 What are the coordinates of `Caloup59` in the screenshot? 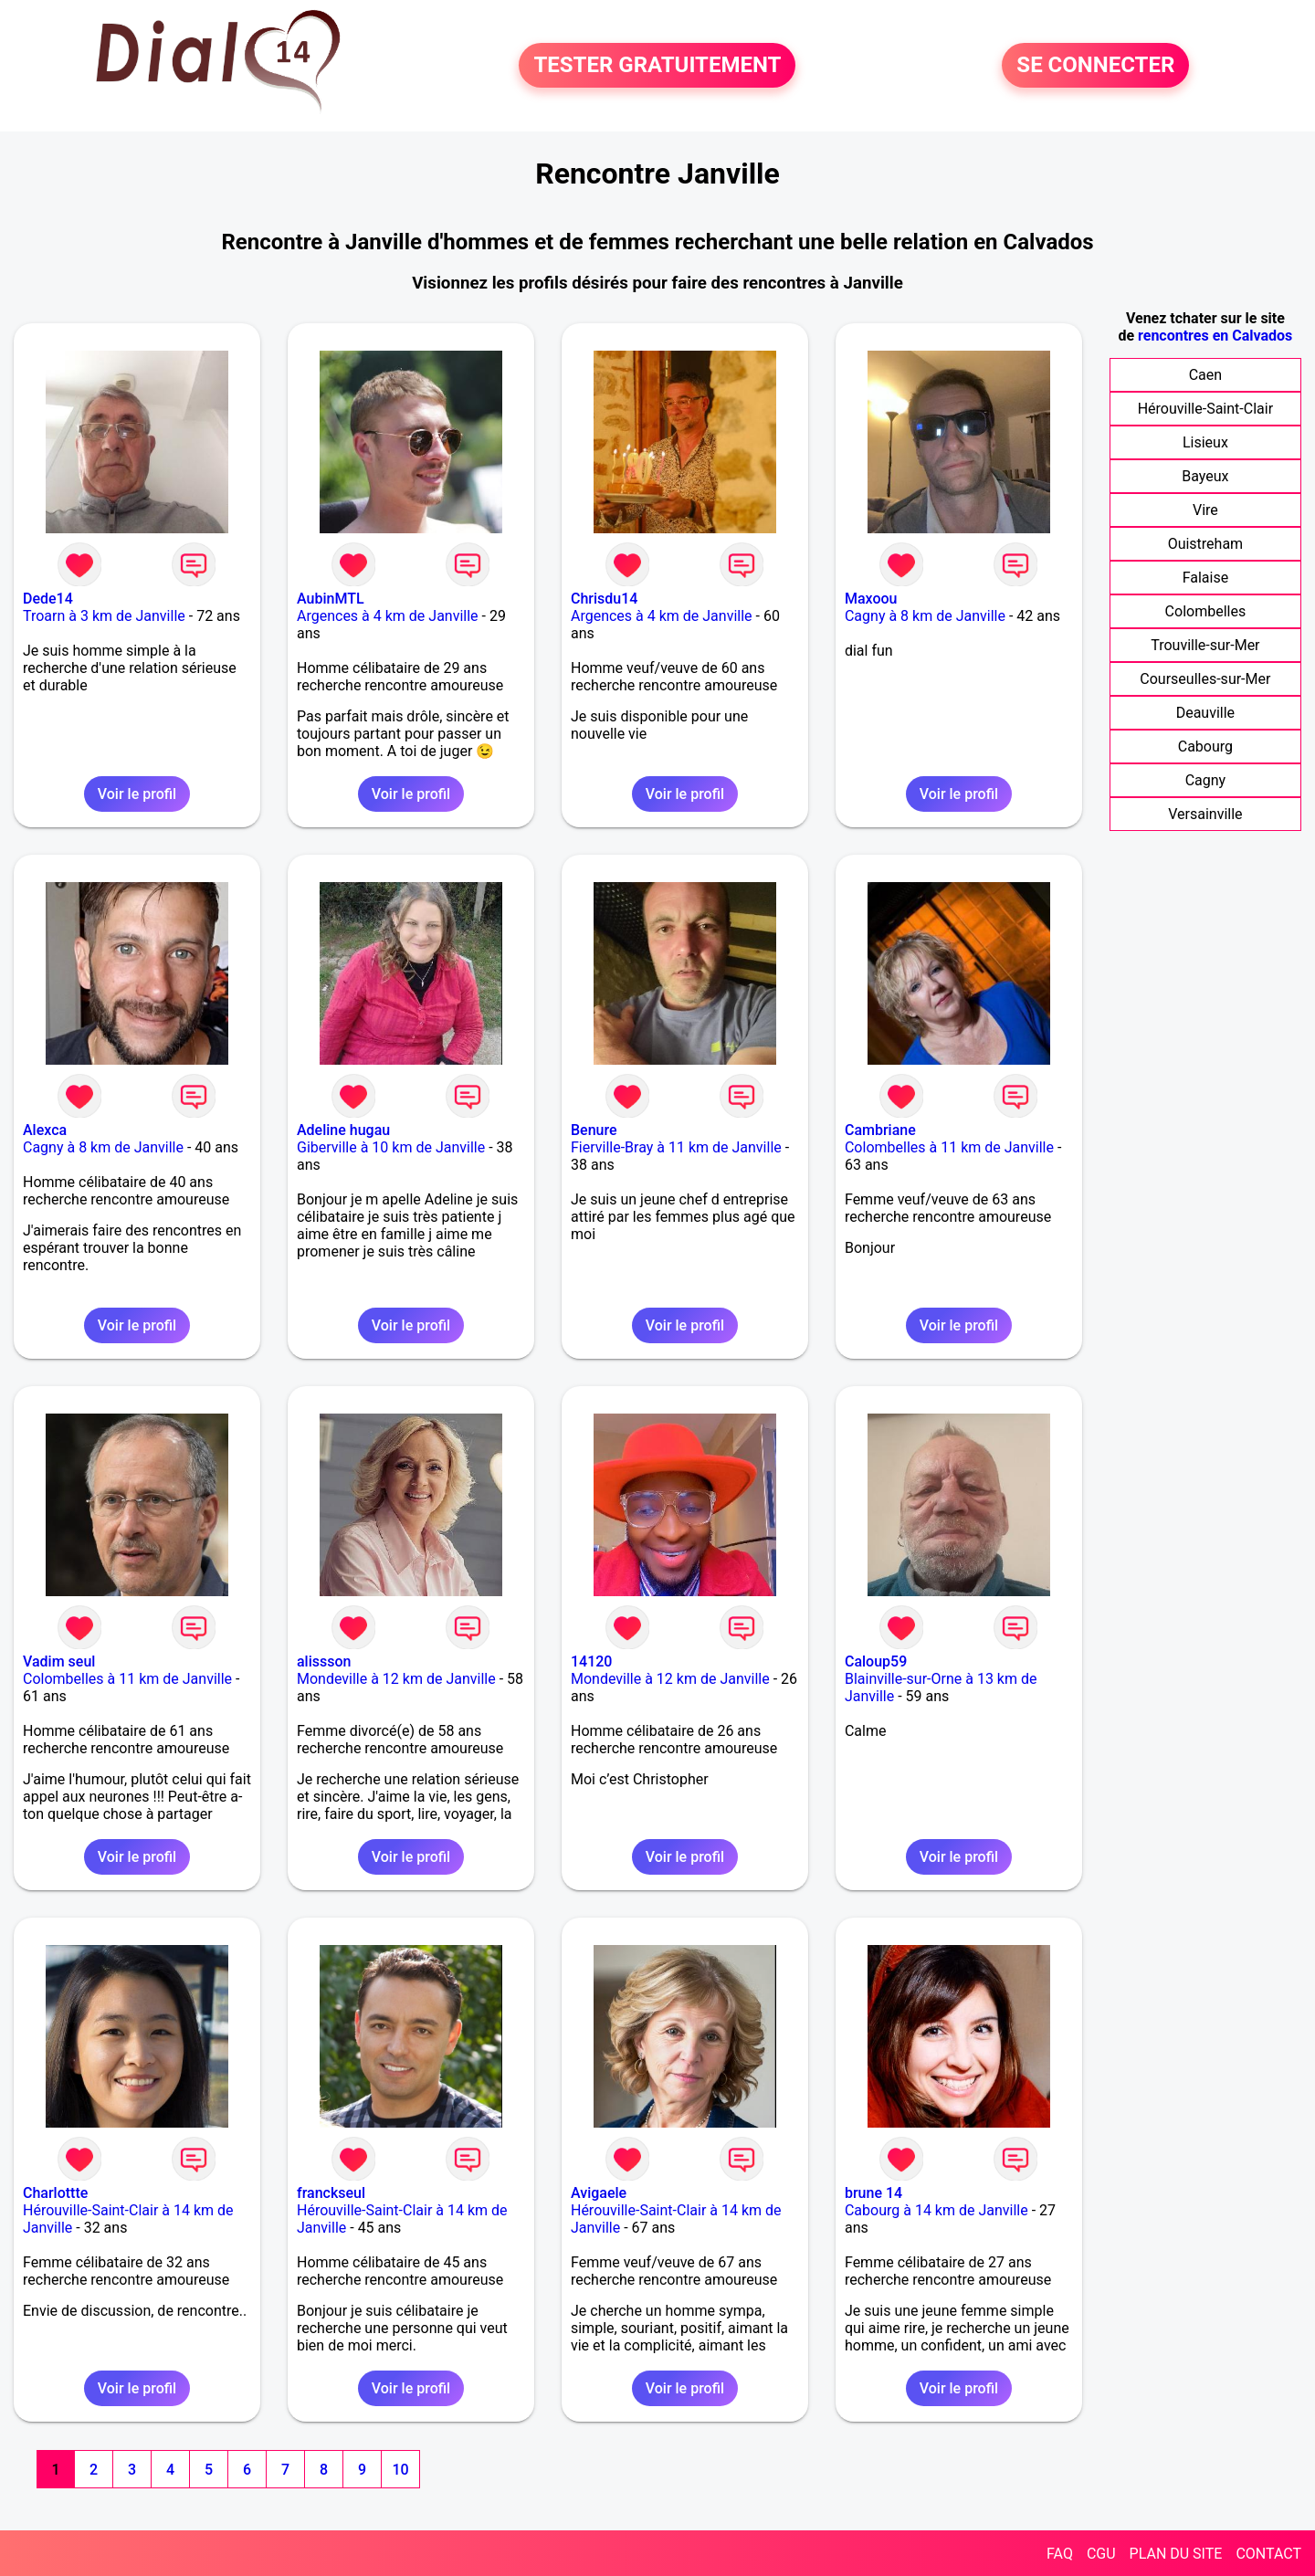 It's located at (876, 1661).